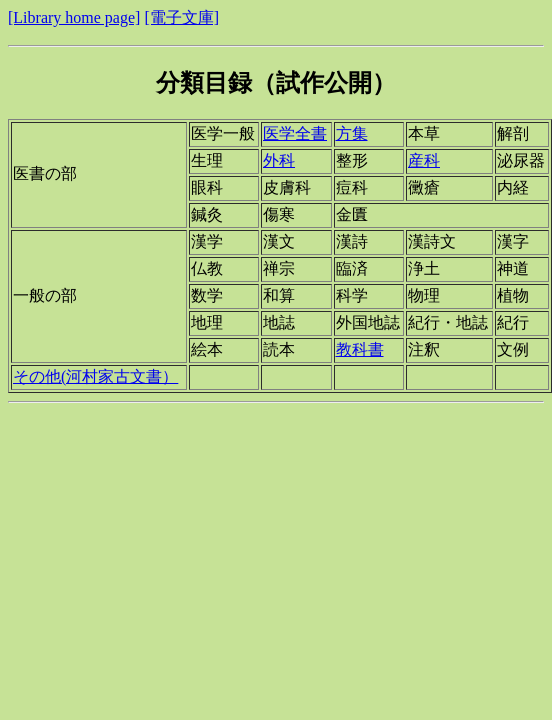 Image resolution: width=552 pixels, height=720 pixels. What do you see at coordinates (352, 133) in the screenshot?
I see `方集` at bounding box center [352, 133].